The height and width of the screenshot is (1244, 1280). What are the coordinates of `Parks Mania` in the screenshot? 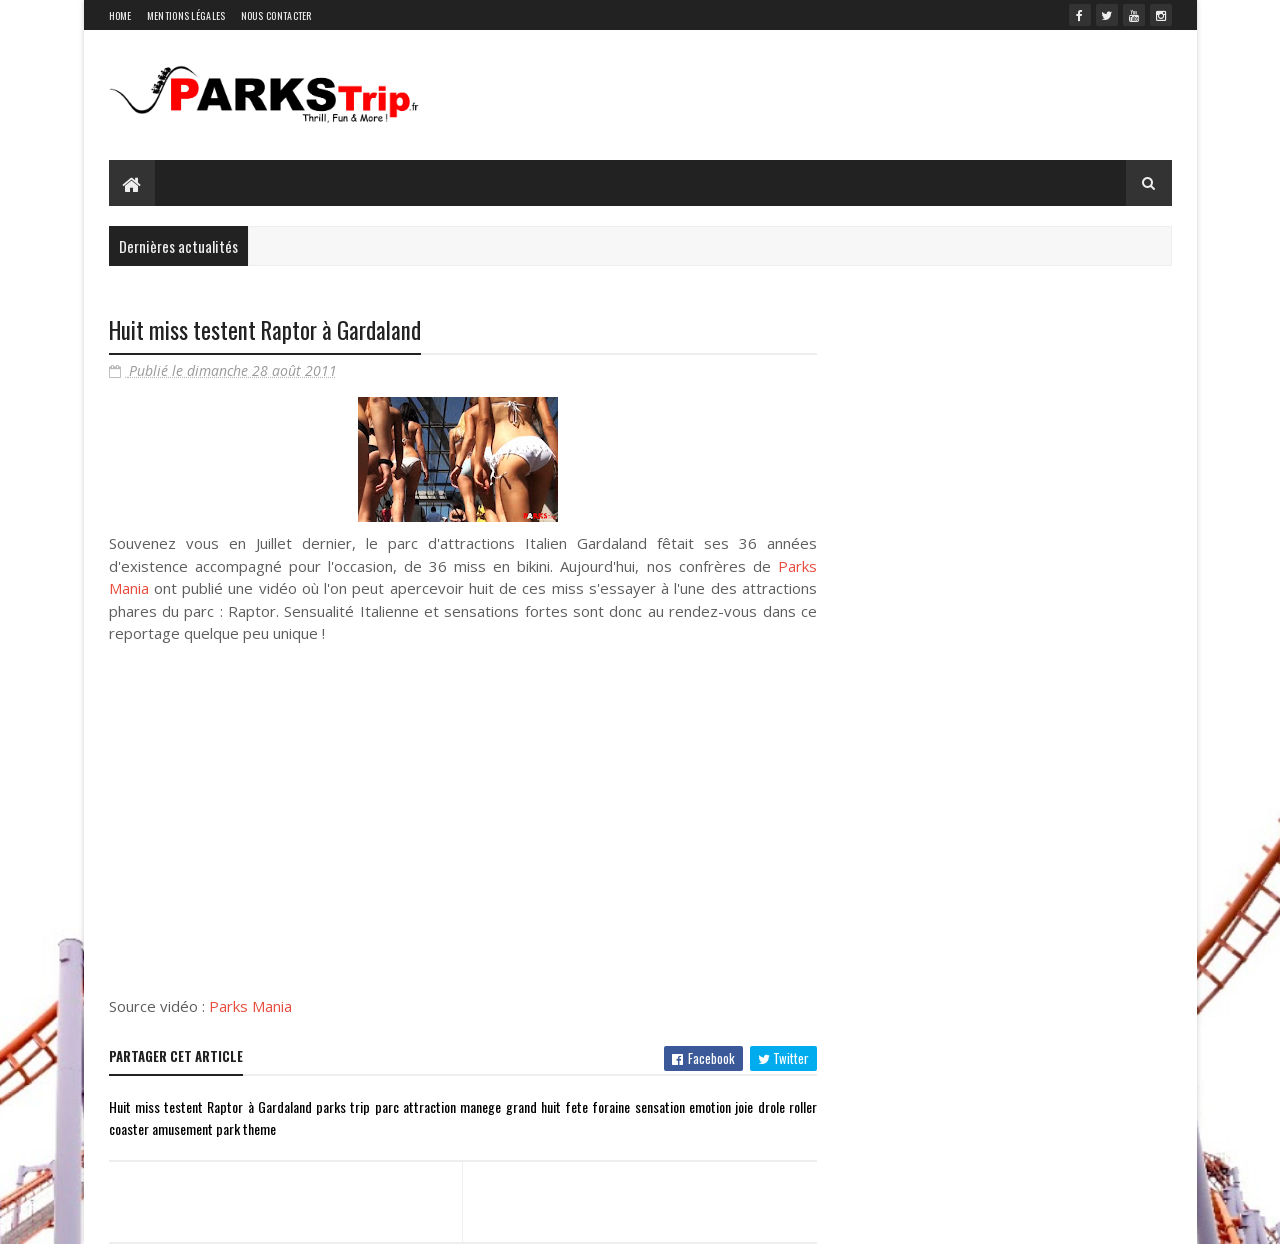 It's located at (250, 1006).